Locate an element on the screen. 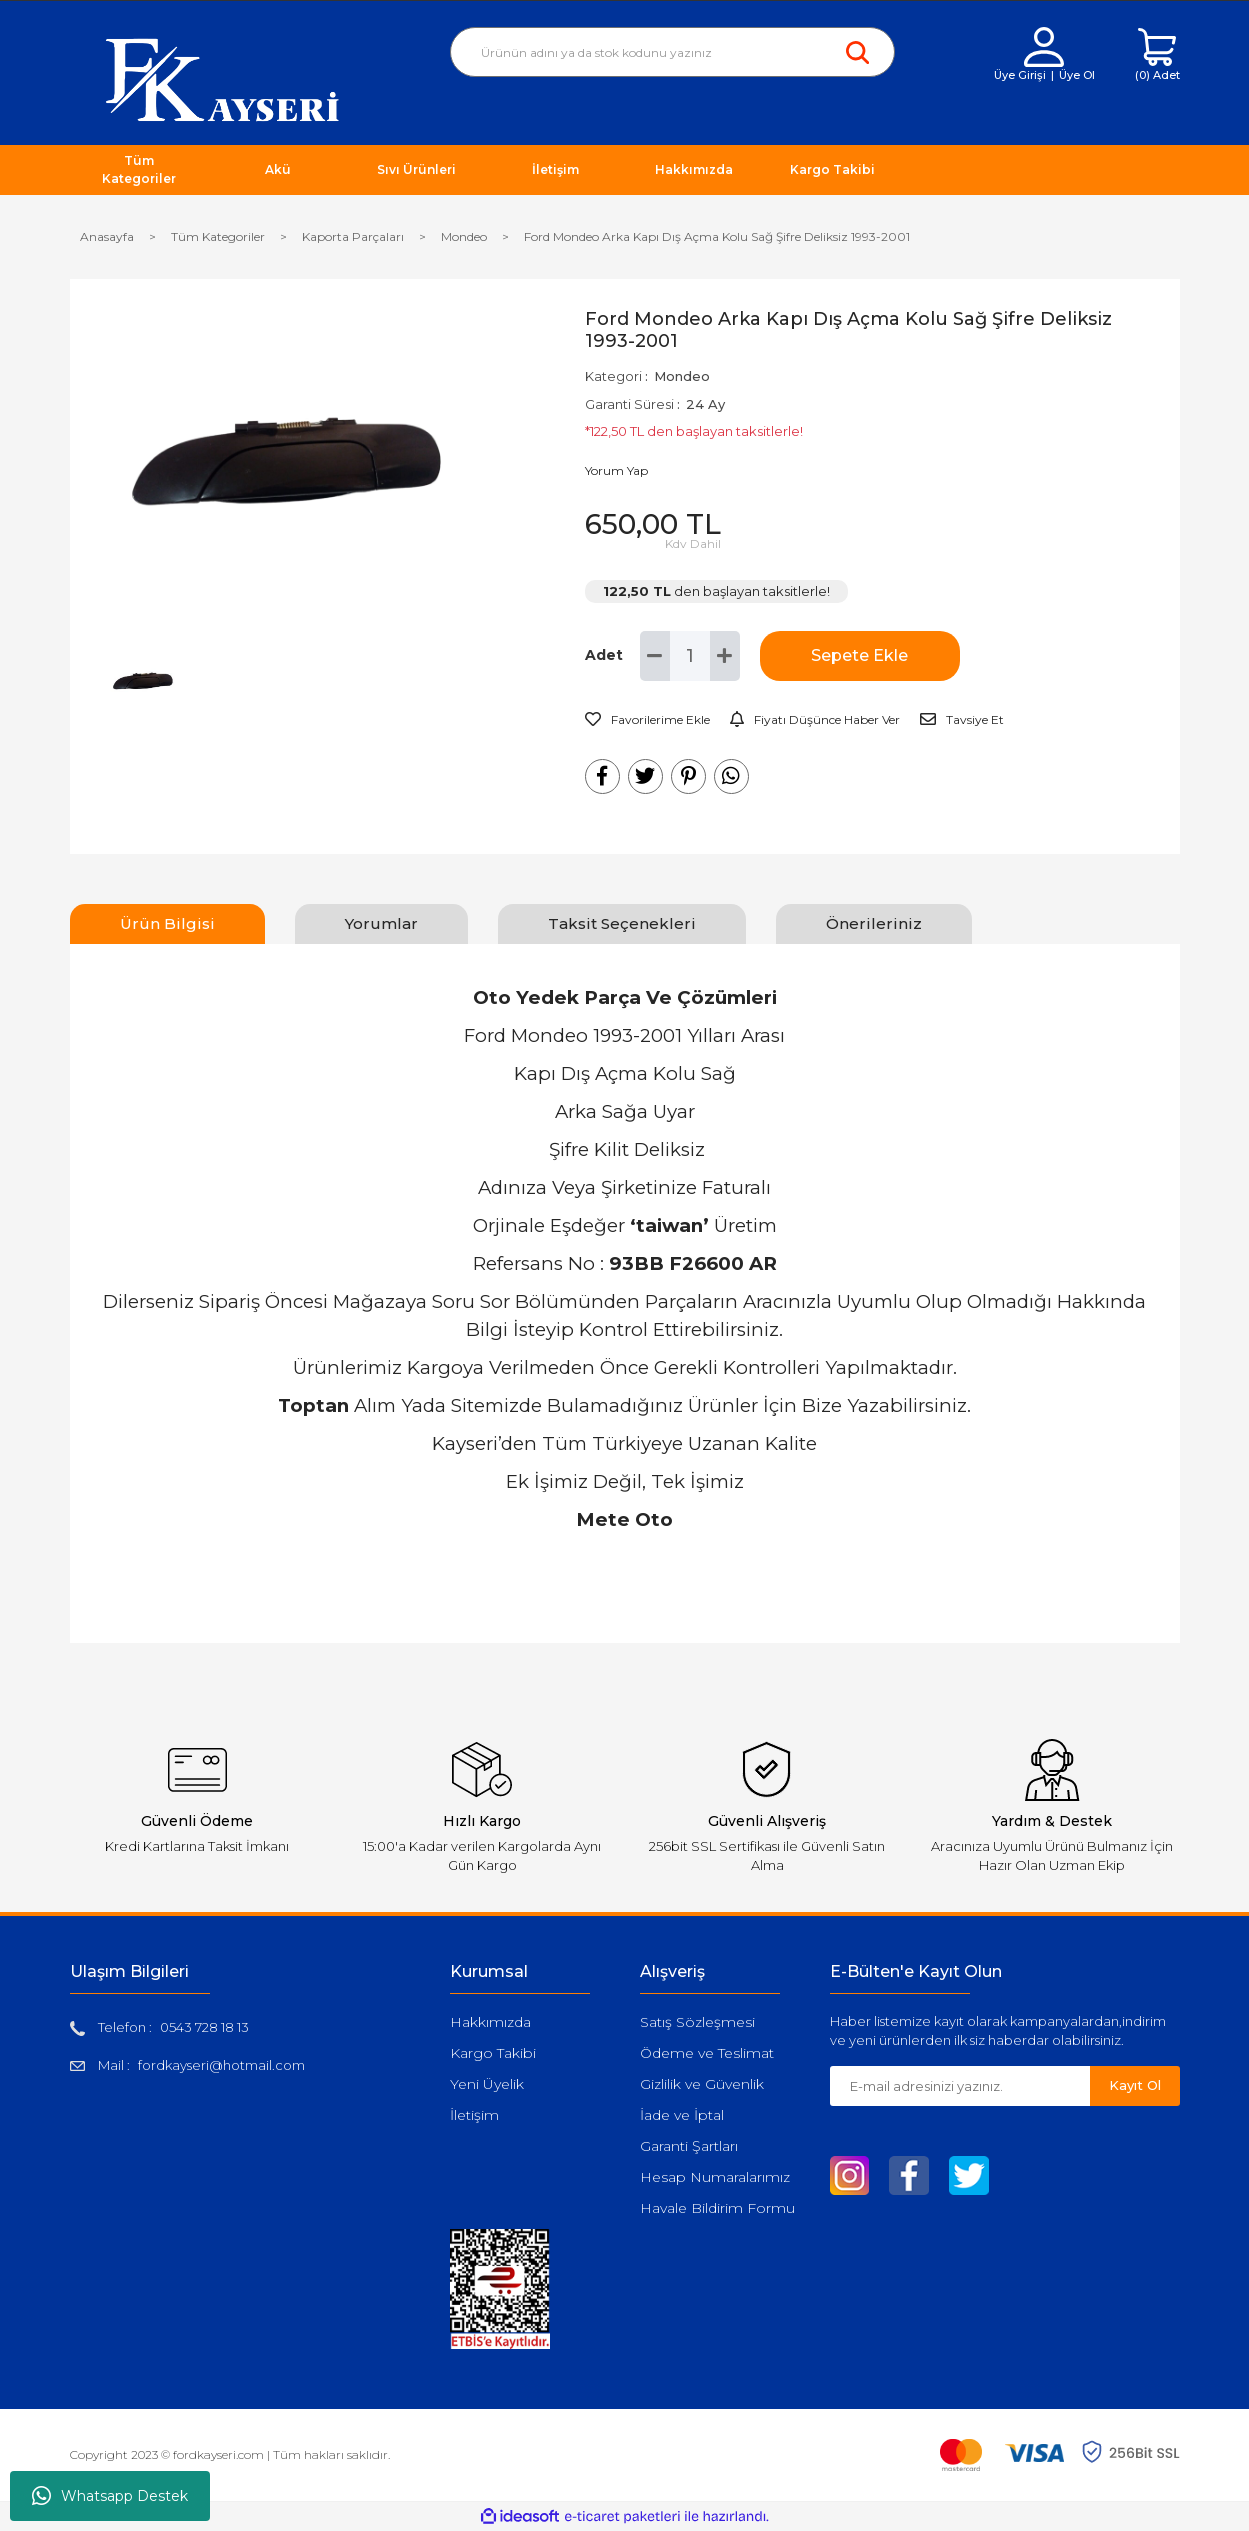 This screenshot has height=2531, width=1249. Satış Sözleşmesi is located at coordinates (697, 2022).